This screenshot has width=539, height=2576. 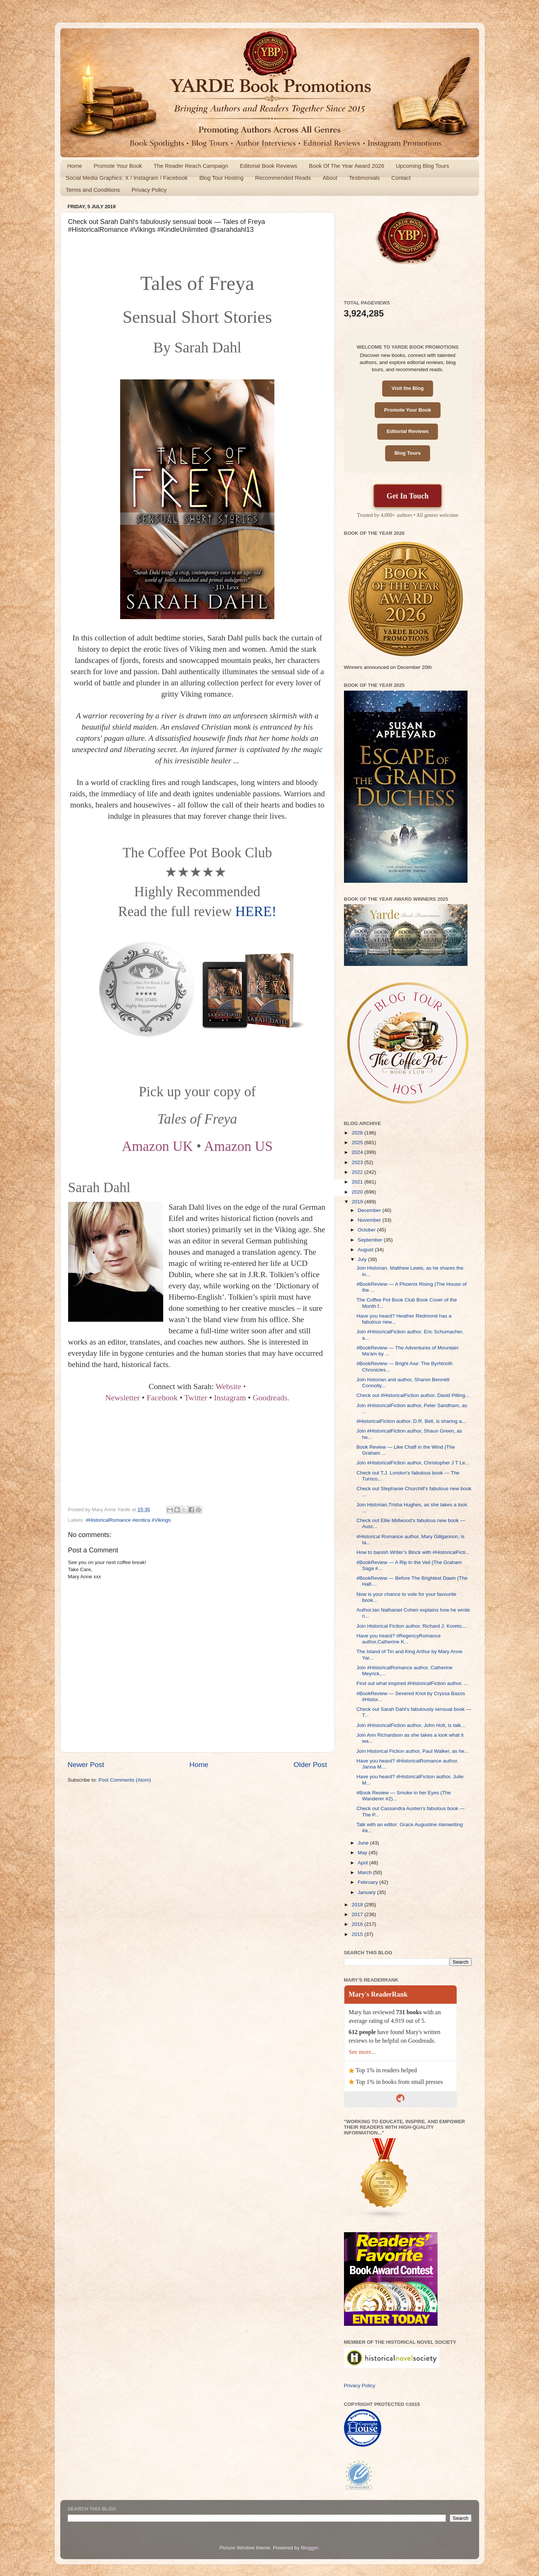 I want to click on #HistoricalFiction author, D.R. Bell, is sharing a..., so click(x=411, y=1421).